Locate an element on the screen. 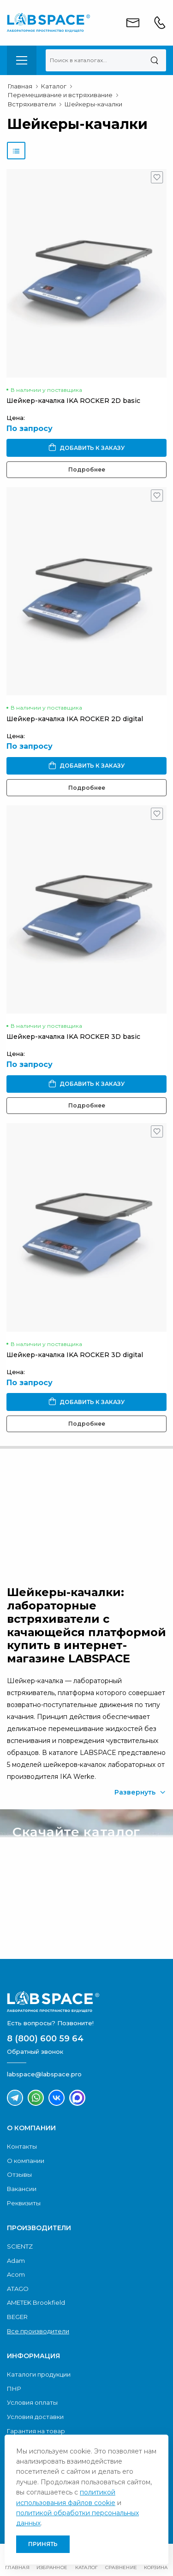  О компании is located at coordinates (25, 2160).